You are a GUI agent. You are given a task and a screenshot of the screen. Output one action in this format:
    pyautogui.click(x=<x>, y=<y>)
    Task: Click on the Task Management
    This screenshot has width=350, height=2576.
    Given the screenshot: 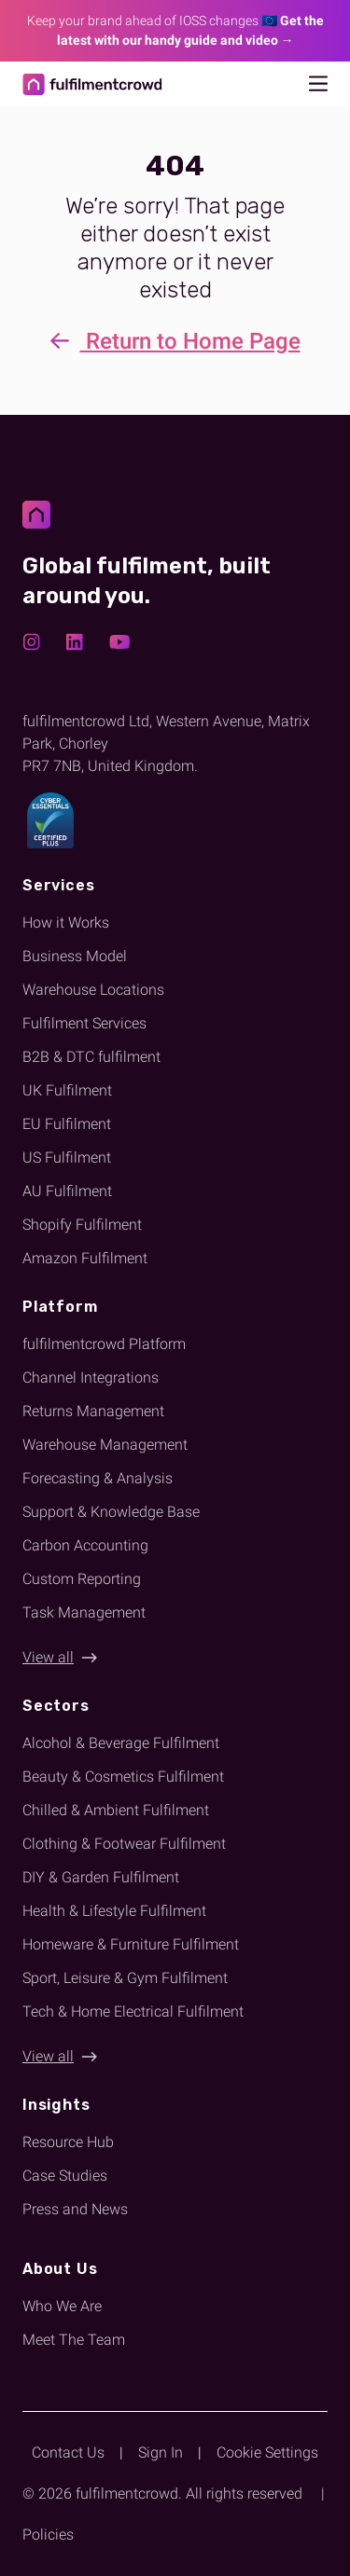 What is the action you would take?
    pyautogui.click(x=84, y=1612)
    